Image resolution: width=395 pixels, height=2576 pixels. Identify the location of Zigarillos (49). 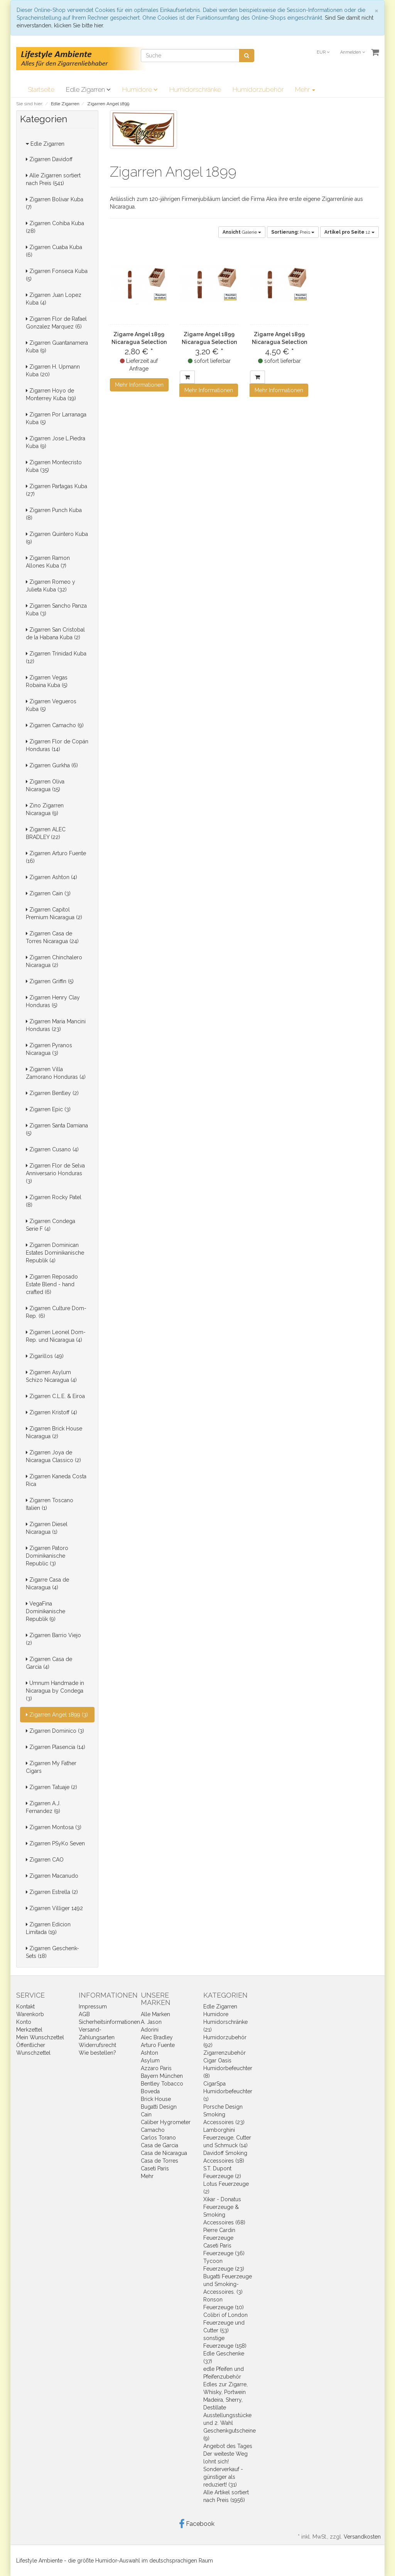
(45, 1356).